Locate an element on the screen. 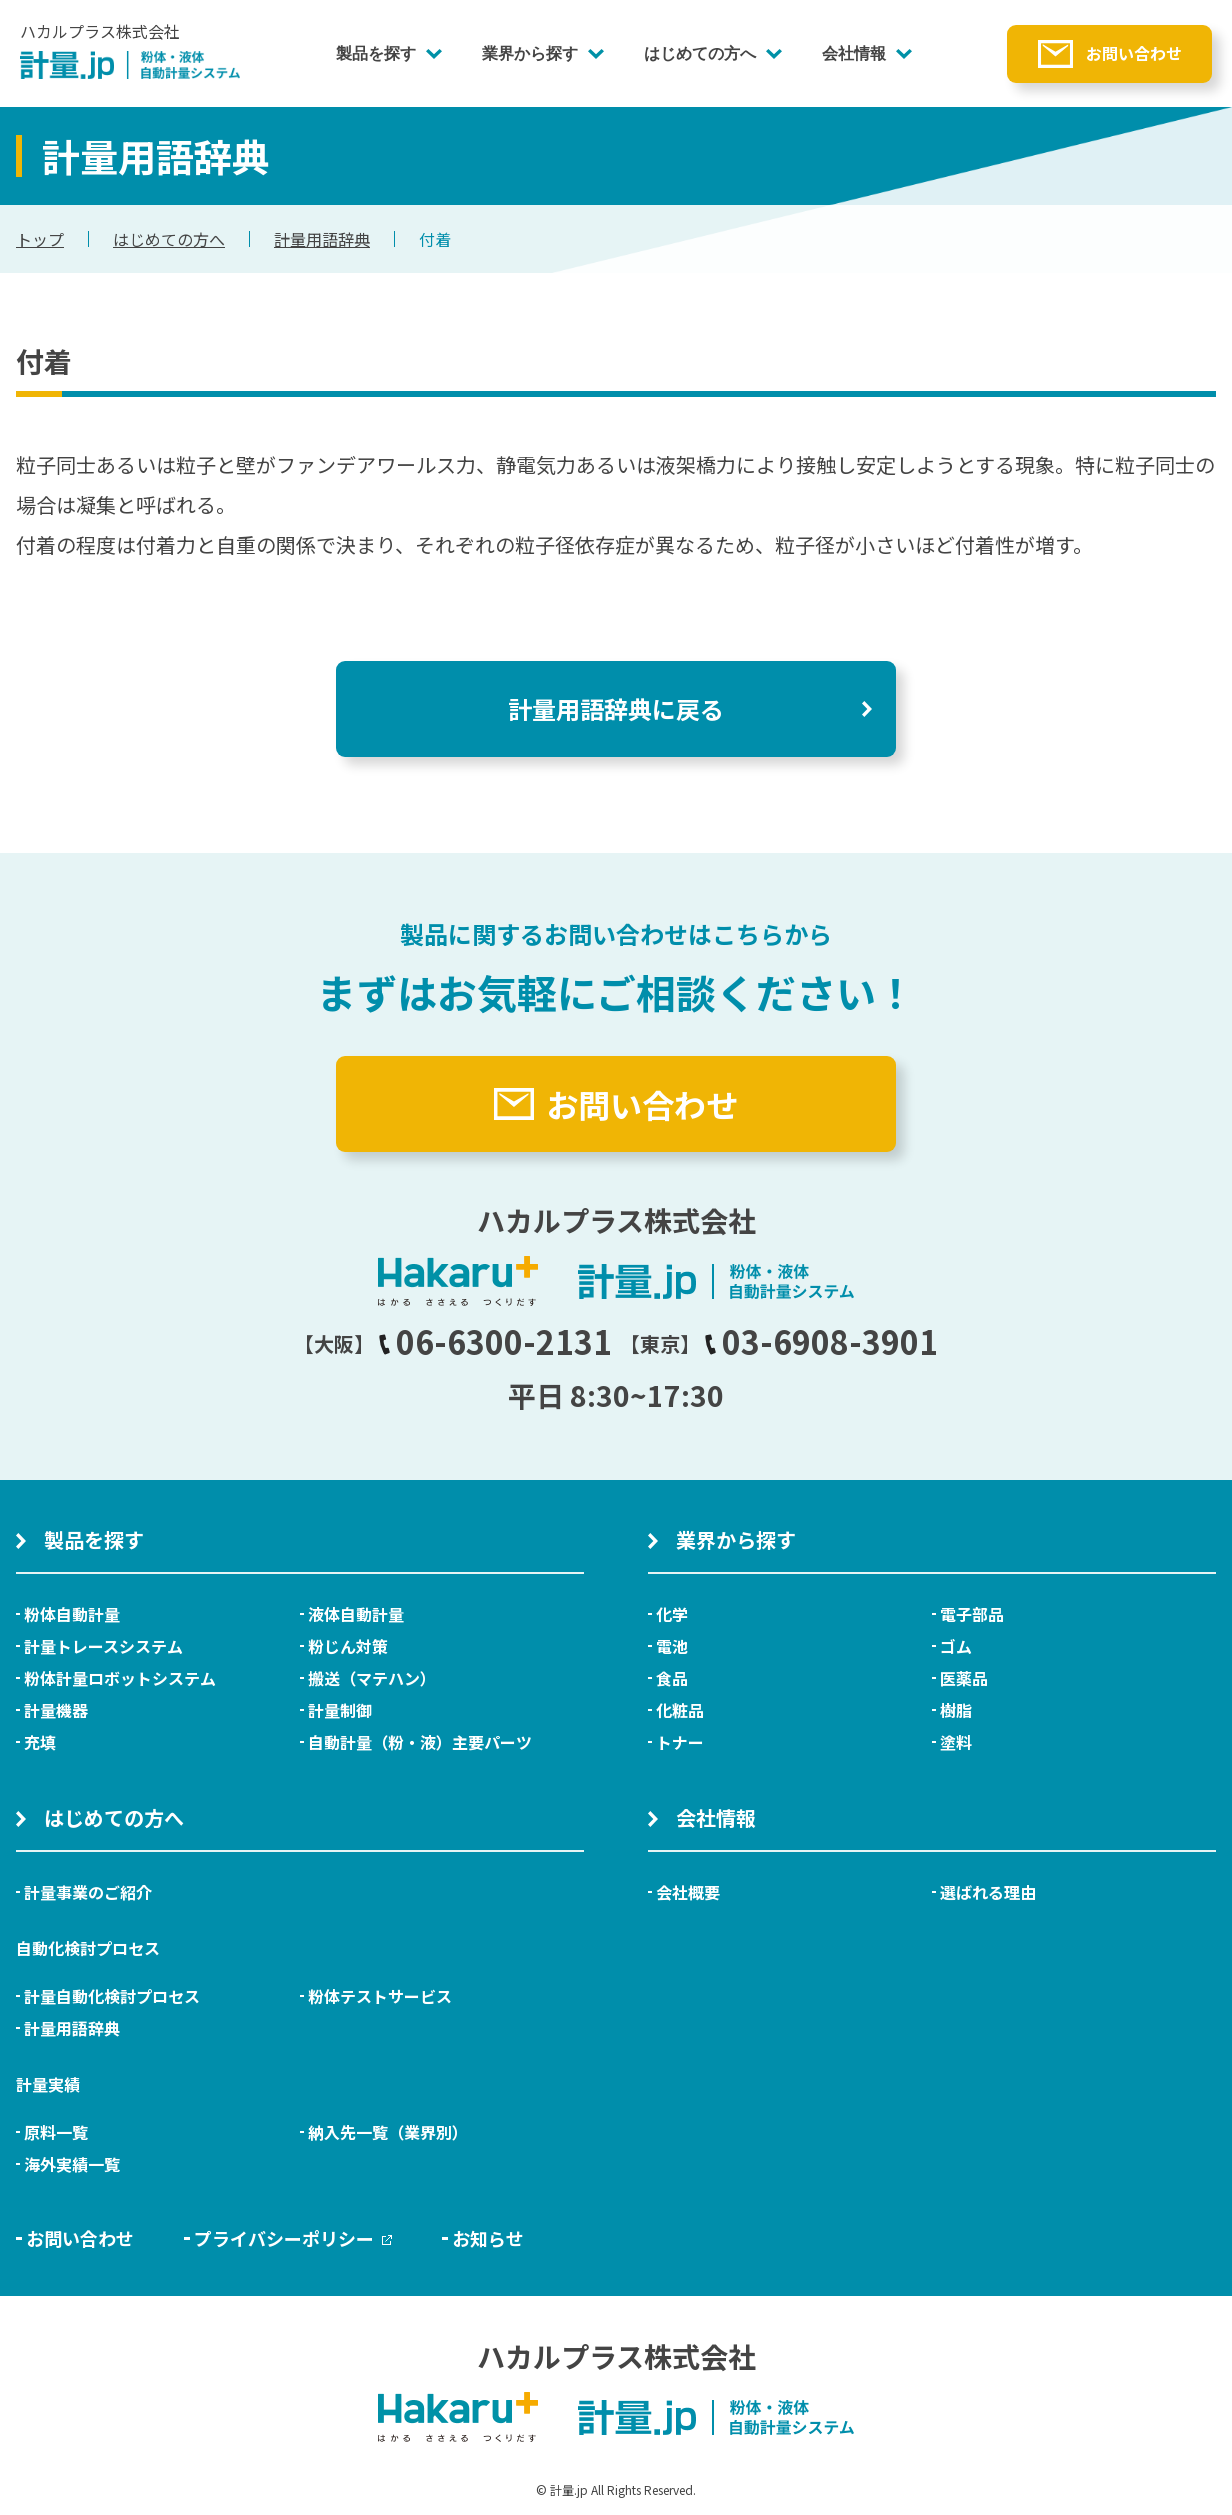 The image size is (1232, 2515). 計量事業のご紹介 is located at coordinates (88, 1892).